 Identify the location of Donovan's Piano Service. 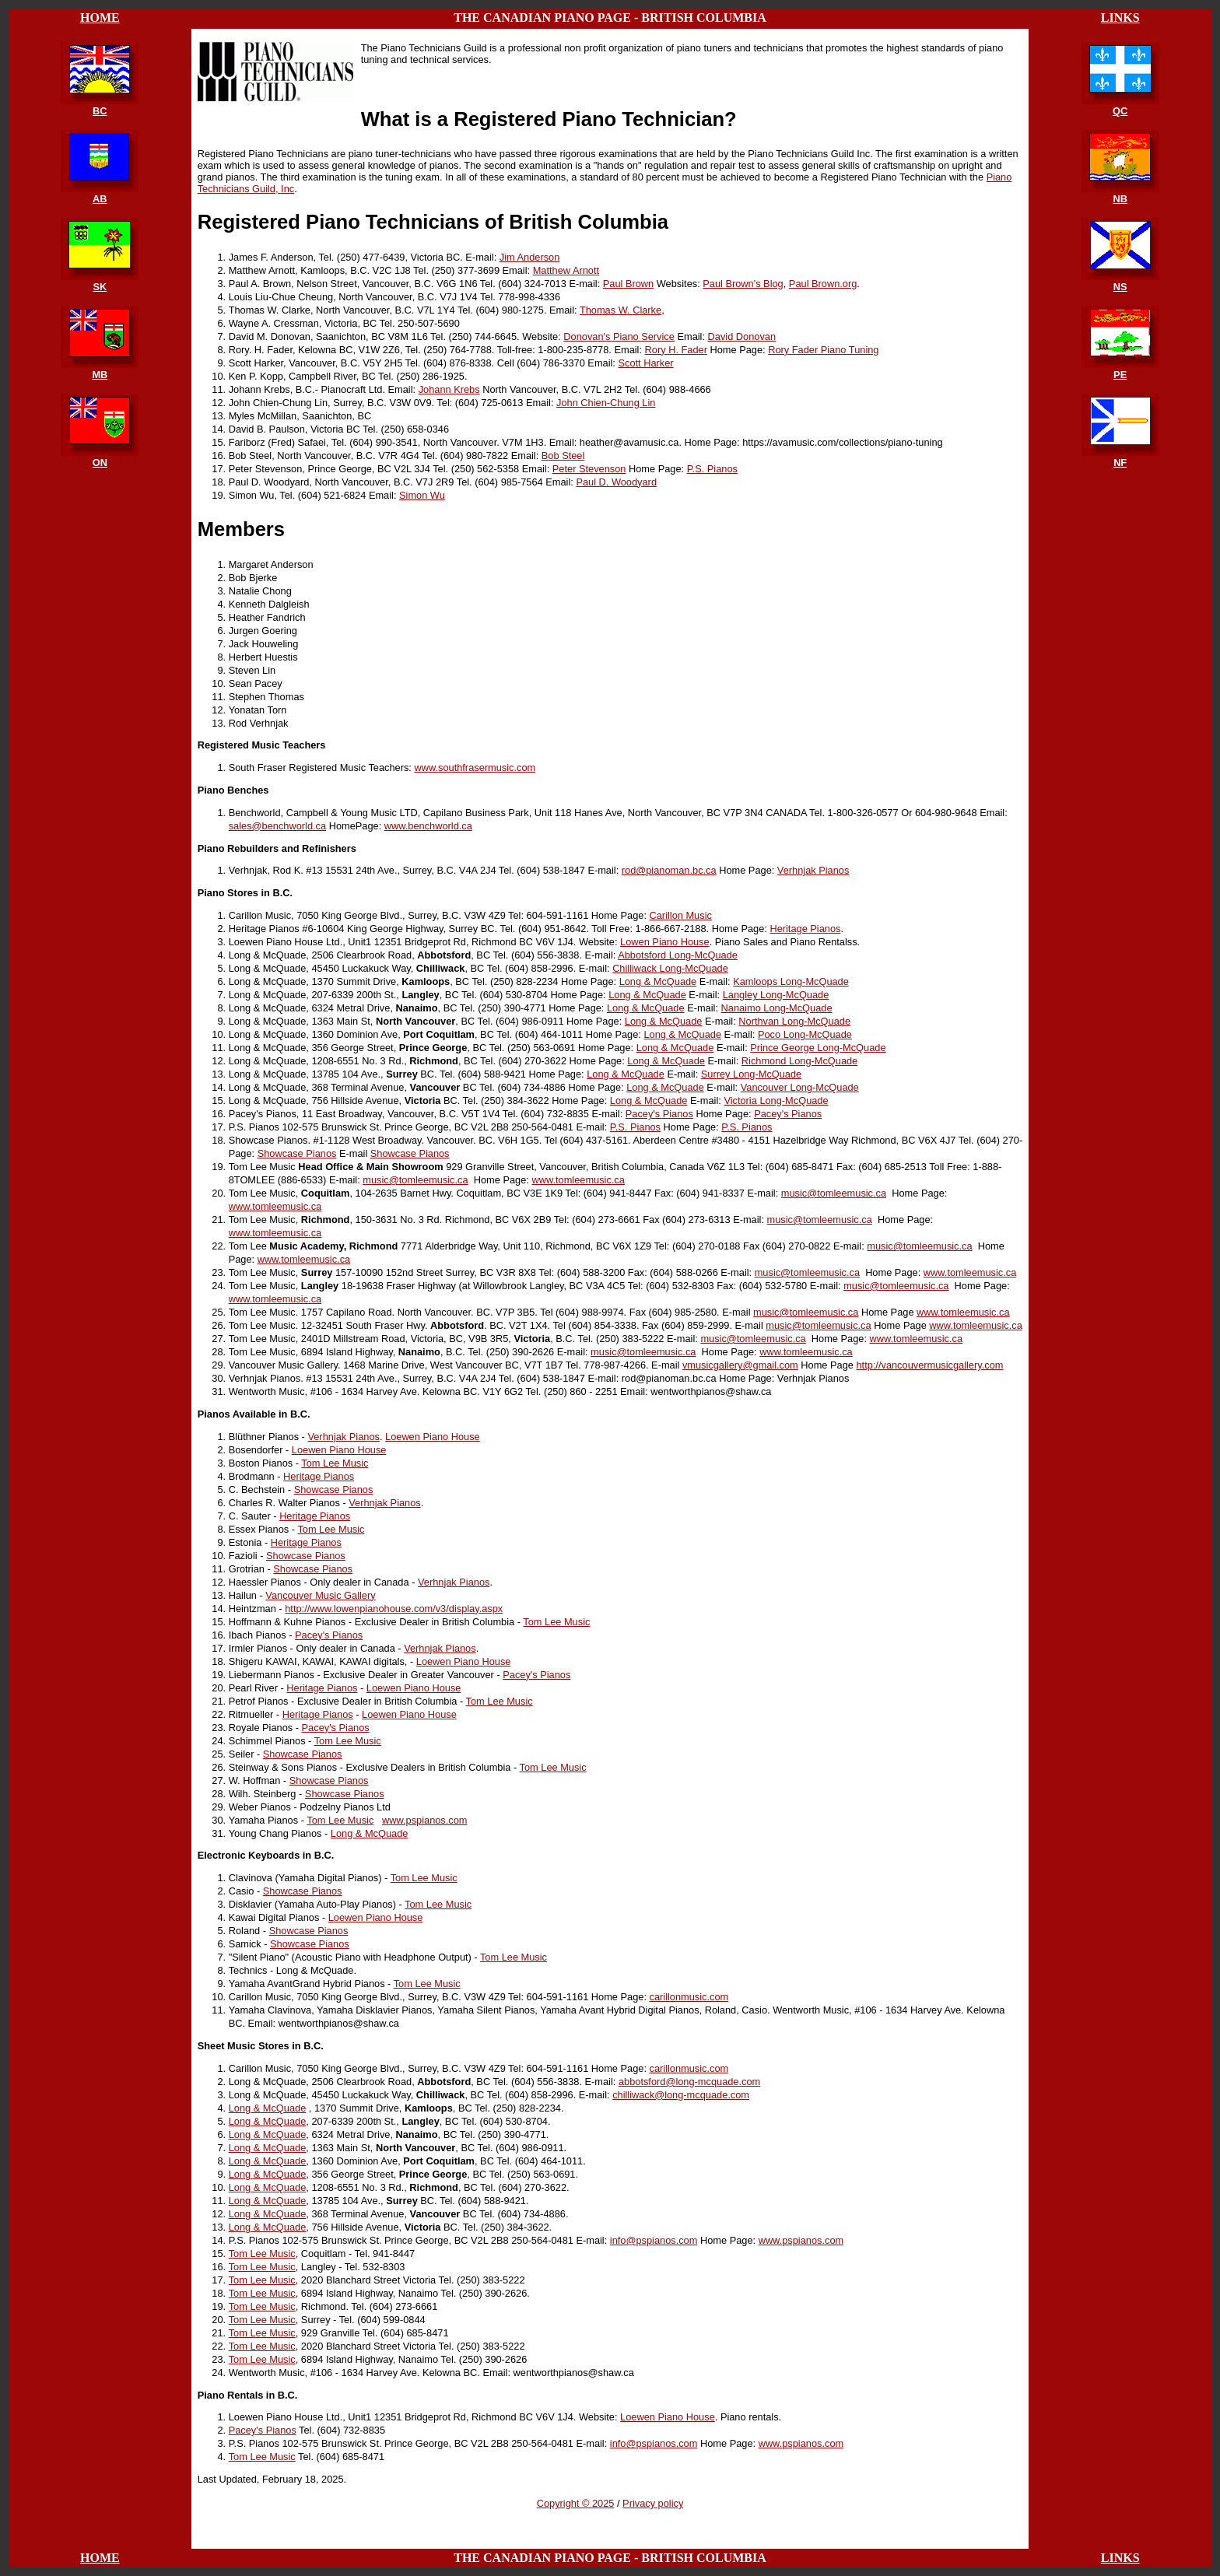
(619, 336).